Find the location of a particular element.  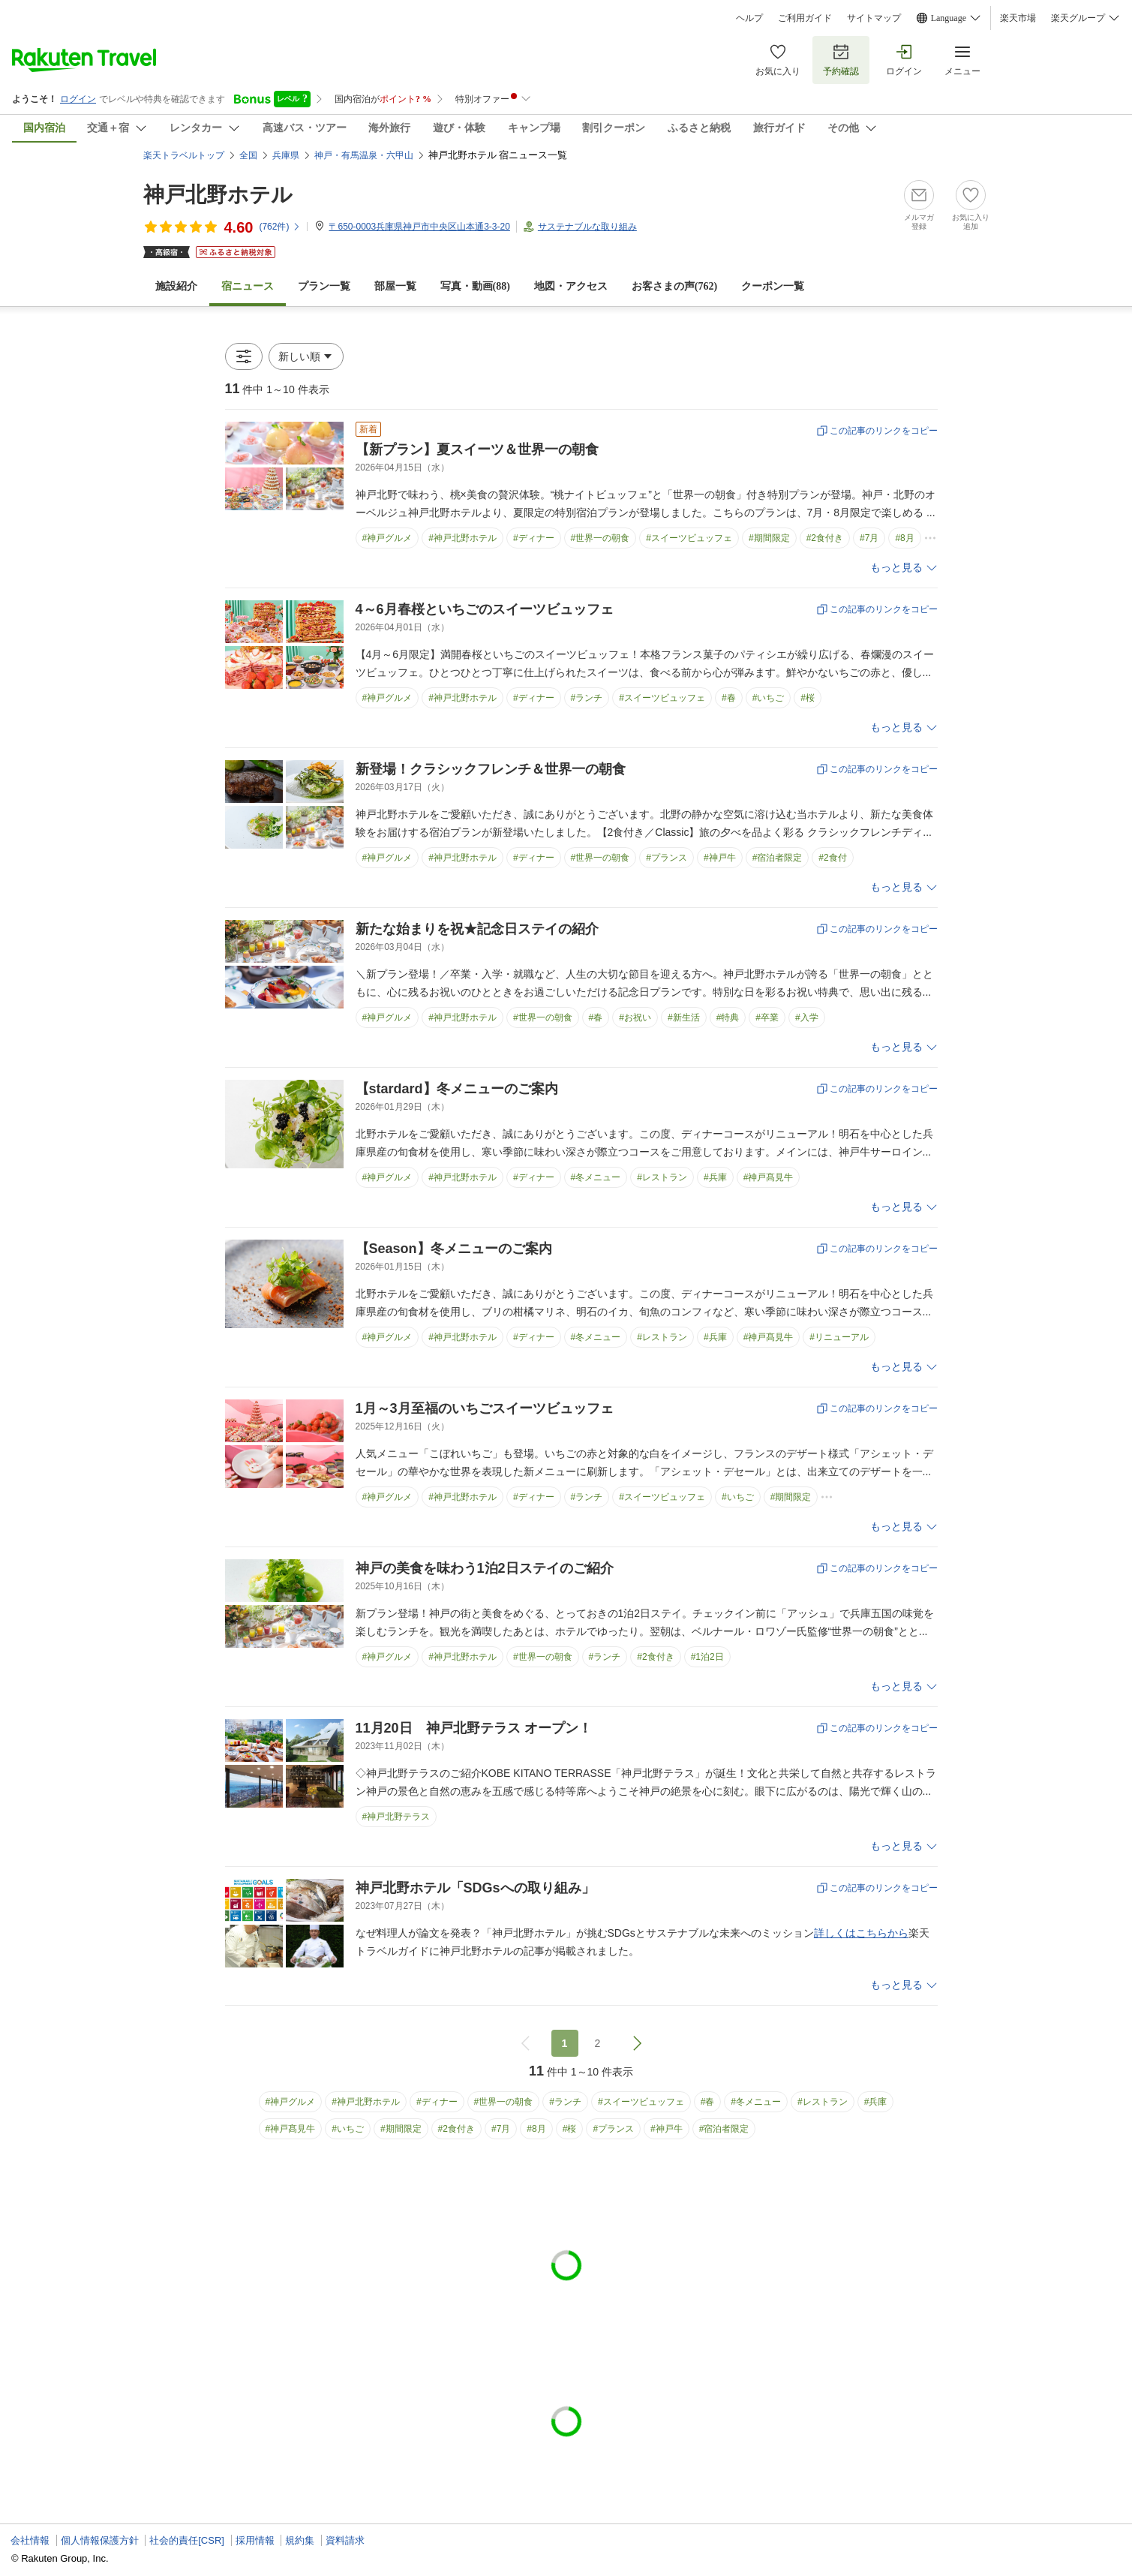

(件) is located at coordinates (280, 226).